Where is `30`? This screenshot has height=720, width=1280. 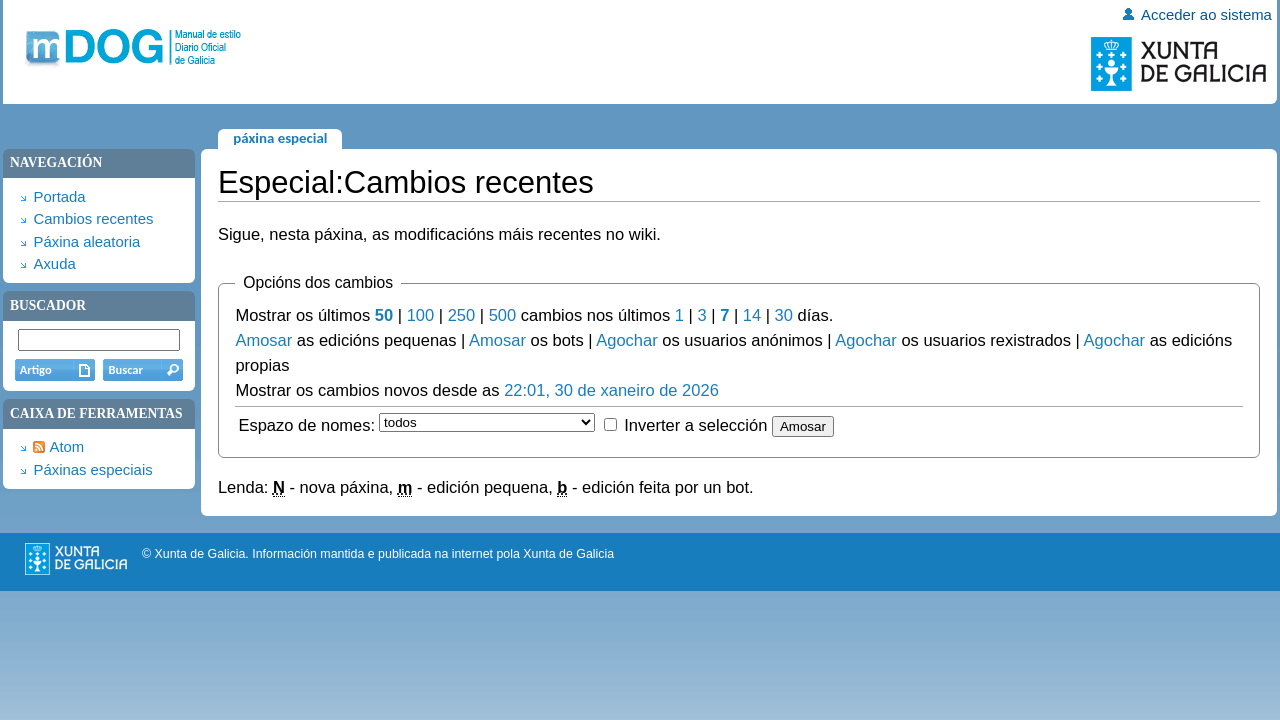
30 is located at coordinates (784, 315).